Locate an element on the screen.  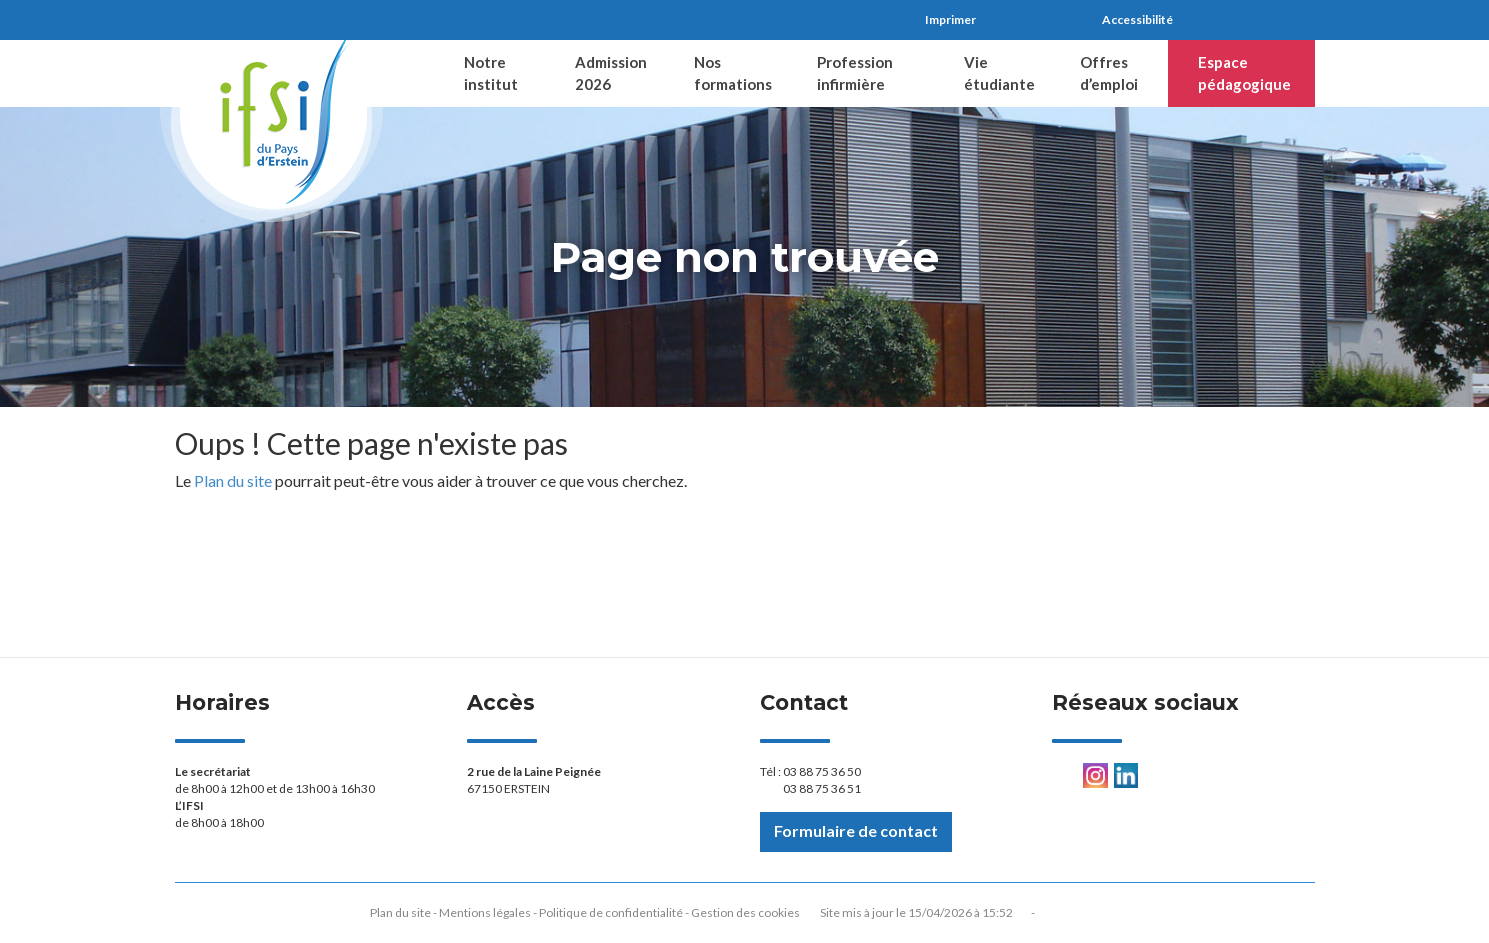
Imprimer is located at coordinates (950, 19).